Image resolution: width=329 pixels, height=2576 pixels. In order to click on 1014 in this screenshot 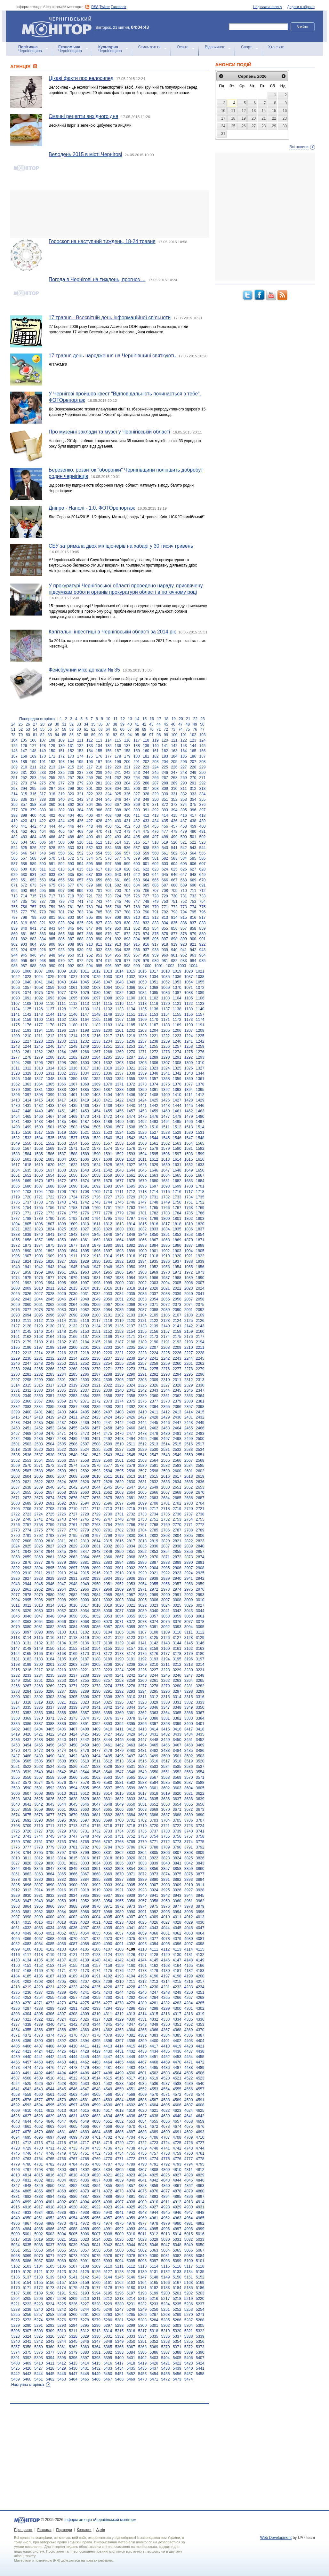, I will do `click(119, 971)`.